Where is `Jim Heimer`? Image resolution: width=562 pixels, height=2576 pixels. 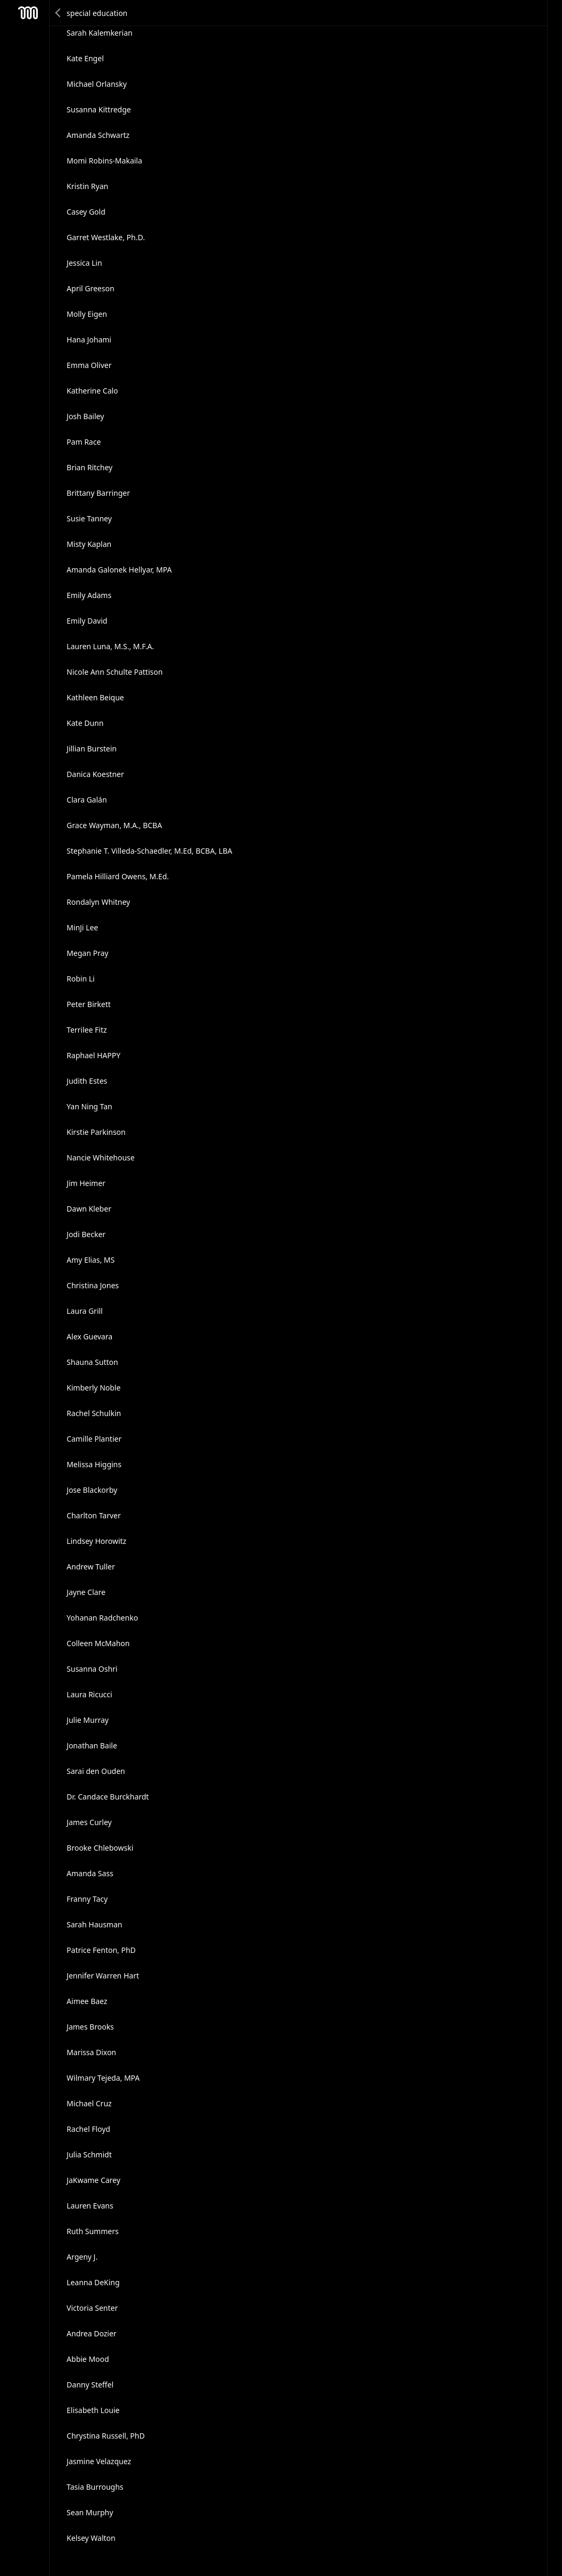
Jim Heimer is located at coordinates (86, 1183).